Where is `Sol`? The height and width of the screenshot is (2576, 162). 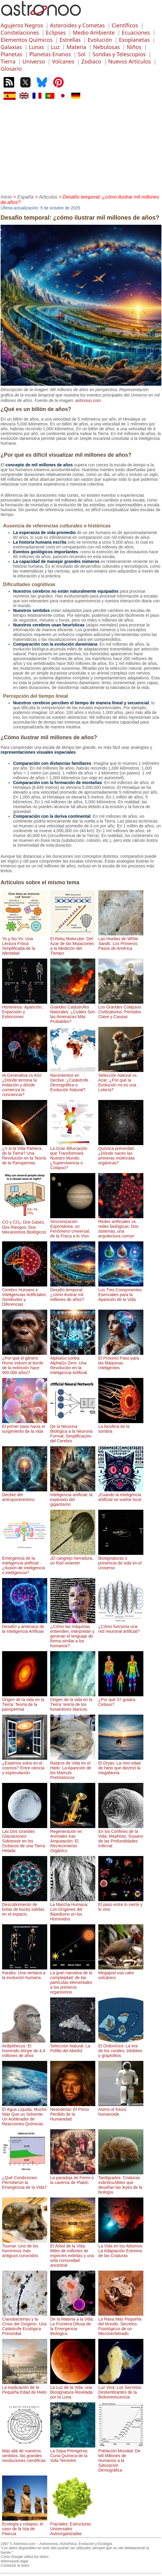 Sol is located at coordinates (81, 54).